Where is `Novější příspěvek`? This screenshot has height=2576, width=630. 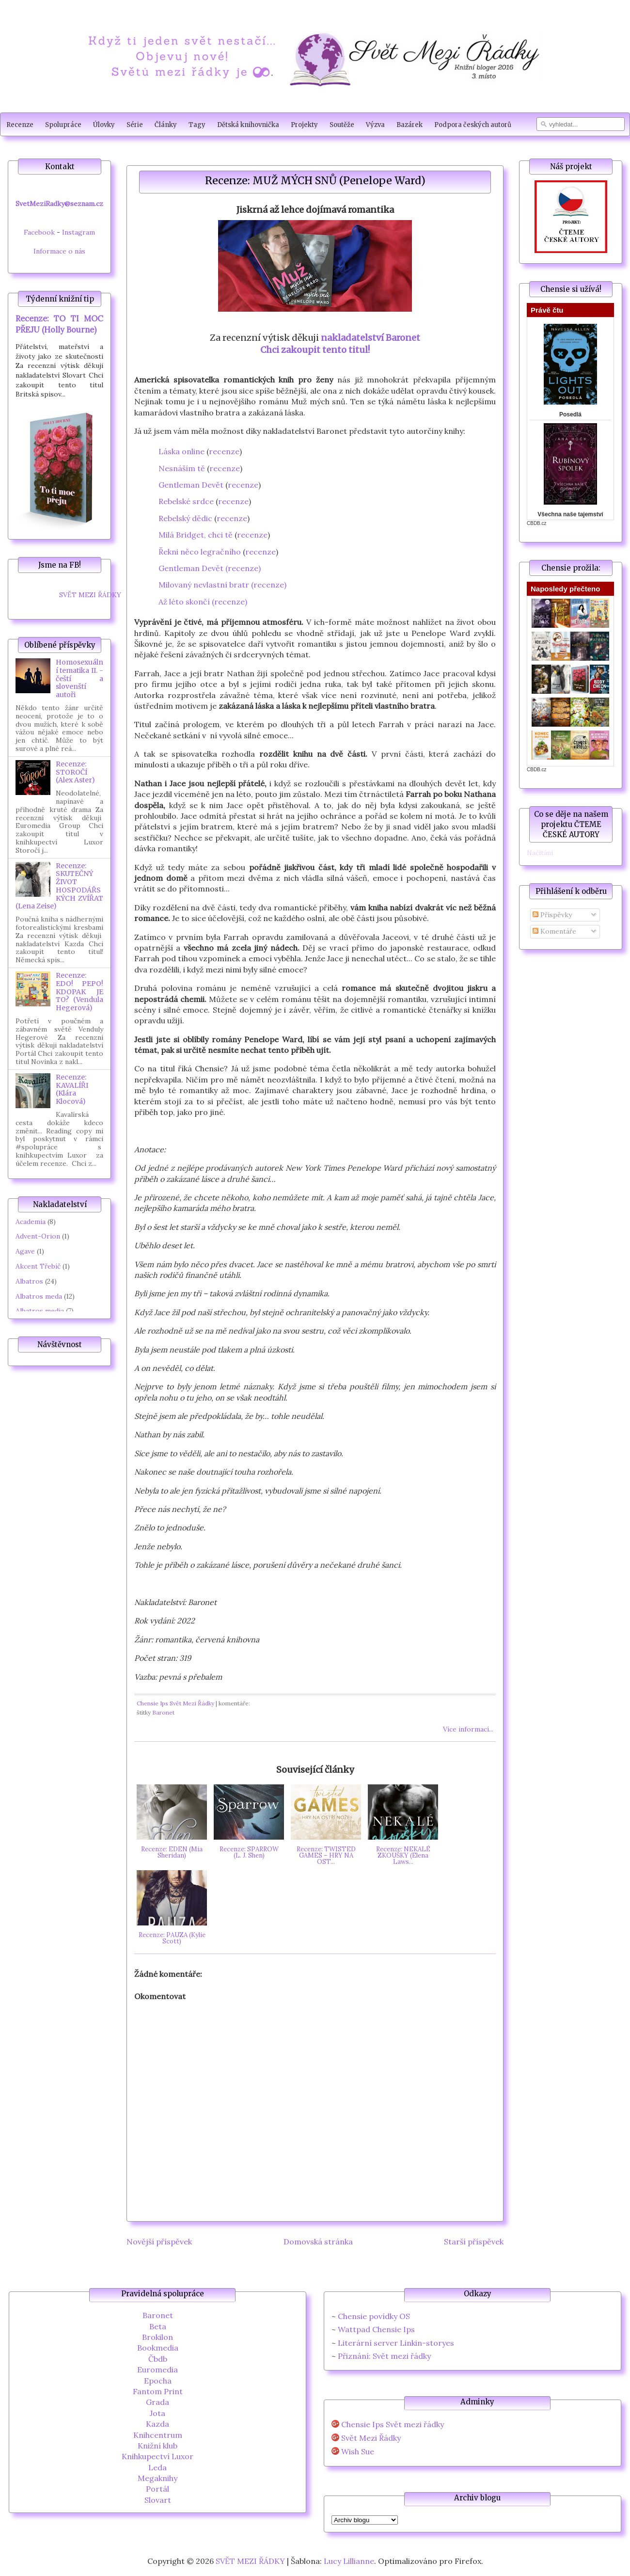
Novější příspěvek is located at coordinates (159, 2241).